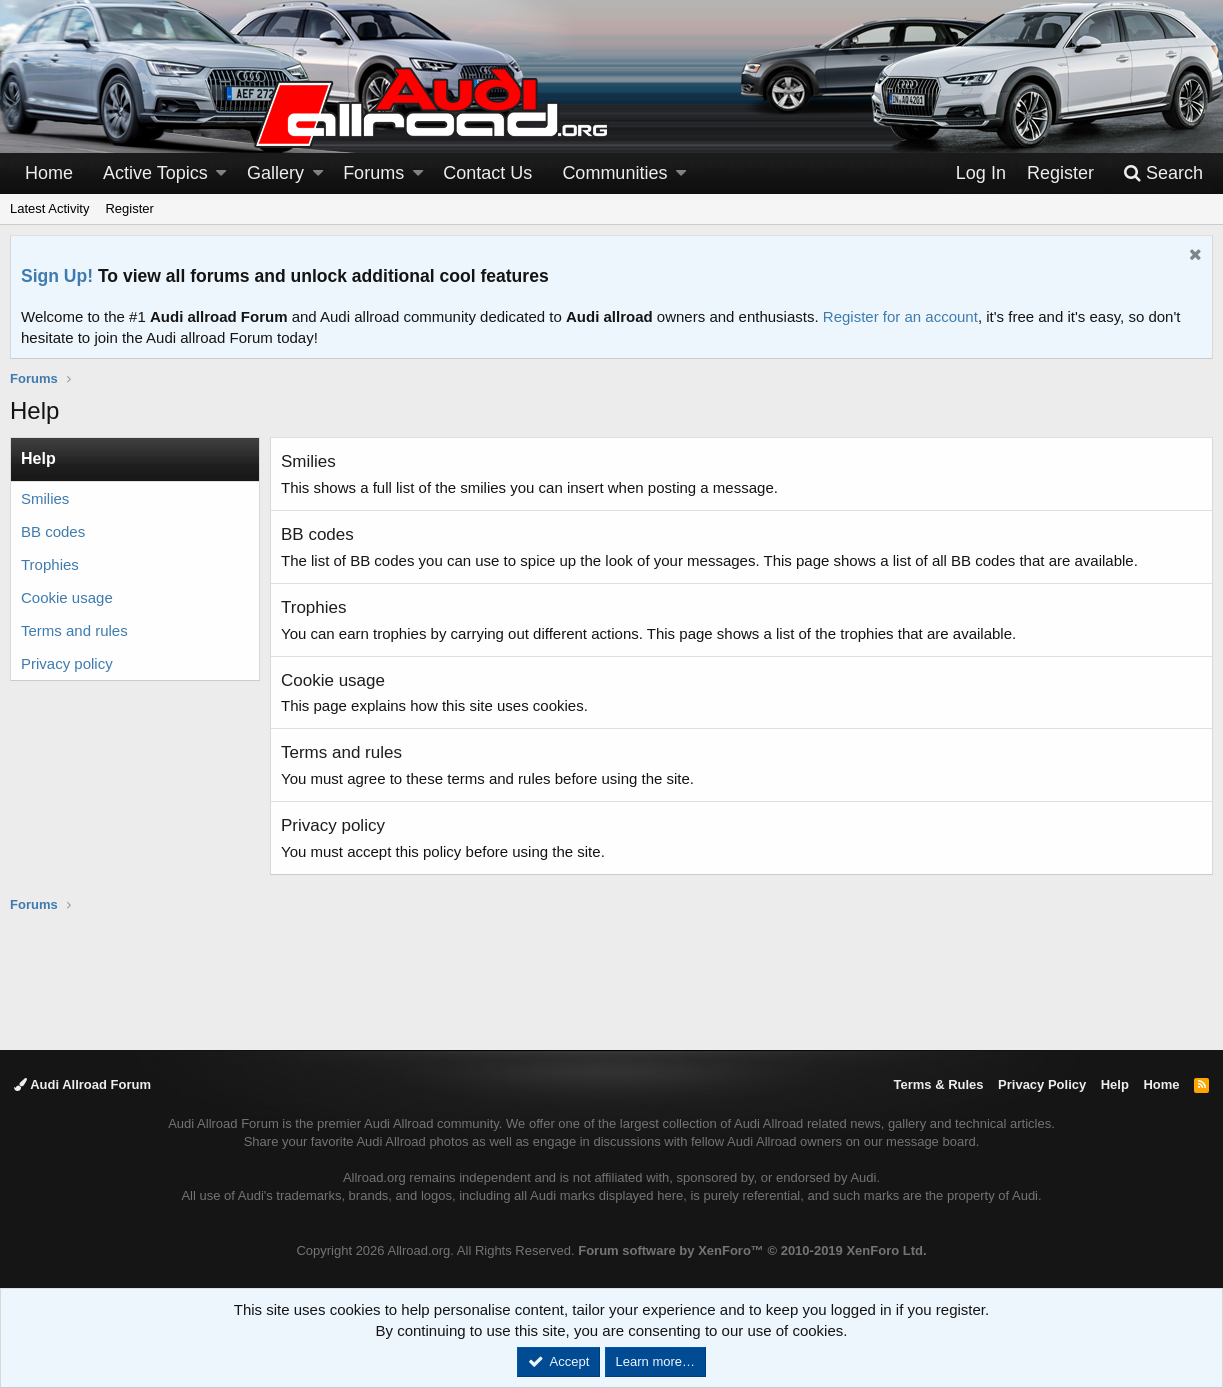  What do you see at coordinates (74, 630) in the screenshot?
I see `Terms and rules` at bounding box center [74, 630].